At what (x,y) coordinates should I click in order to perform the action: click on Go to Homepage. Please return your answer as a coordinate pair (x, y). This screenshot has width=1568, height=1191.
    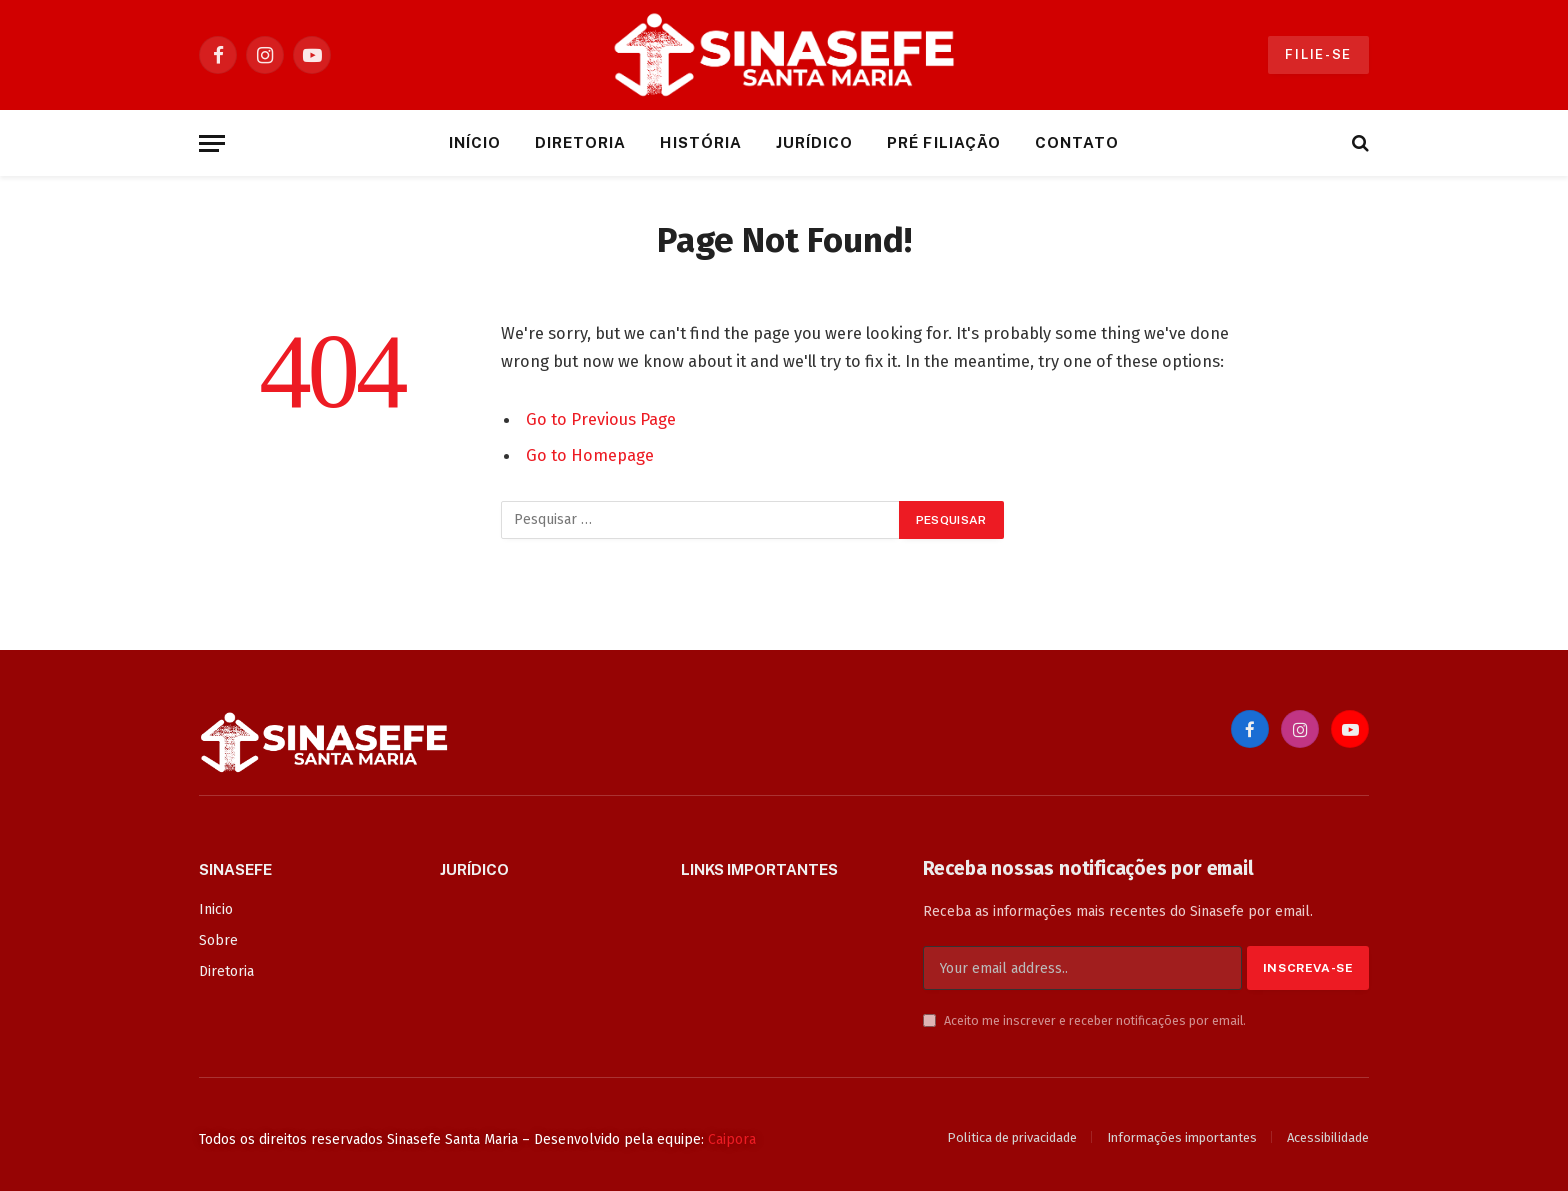
    Looking at the image, I should click on (590, 455).